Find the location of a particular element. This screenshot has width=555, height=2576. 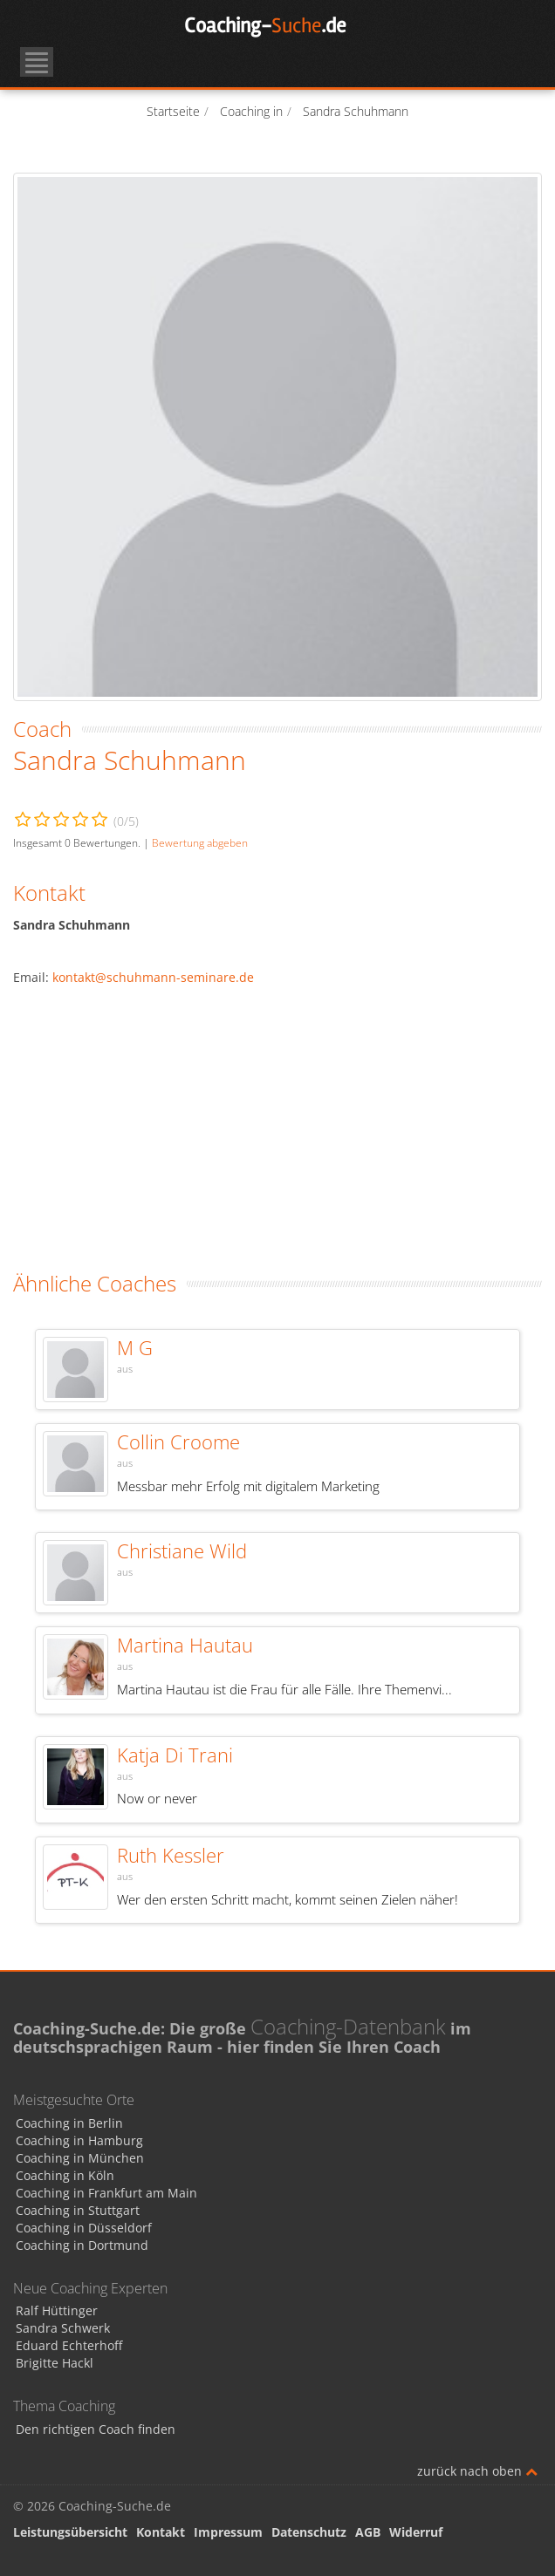

Coaching in Köln is located at coordinates (65, 2175).